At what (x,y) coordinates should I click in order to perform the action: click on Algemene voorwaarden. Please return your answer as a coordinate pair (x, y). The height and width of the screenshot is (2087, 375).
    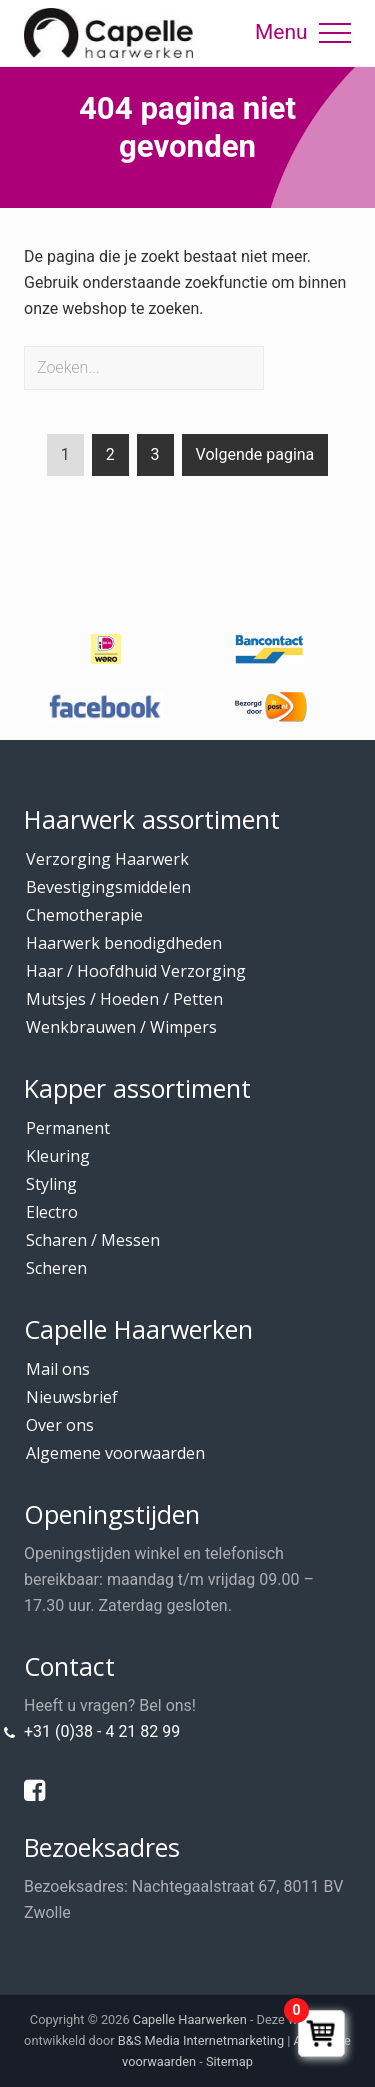
    Looking at the image, I should click on (115, 1453).